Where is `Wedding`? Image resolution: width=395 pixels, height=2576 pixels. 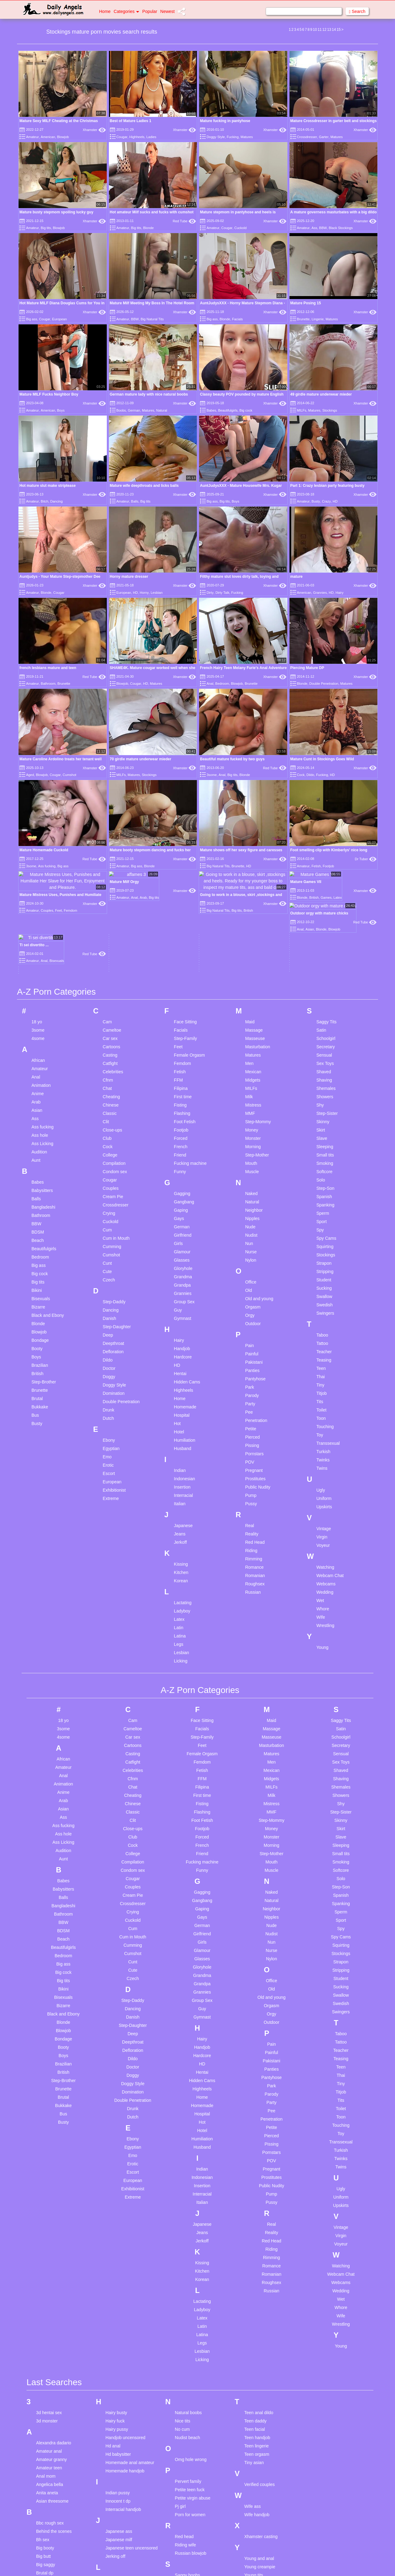 Wedding is located at coordinates (324, 1487).